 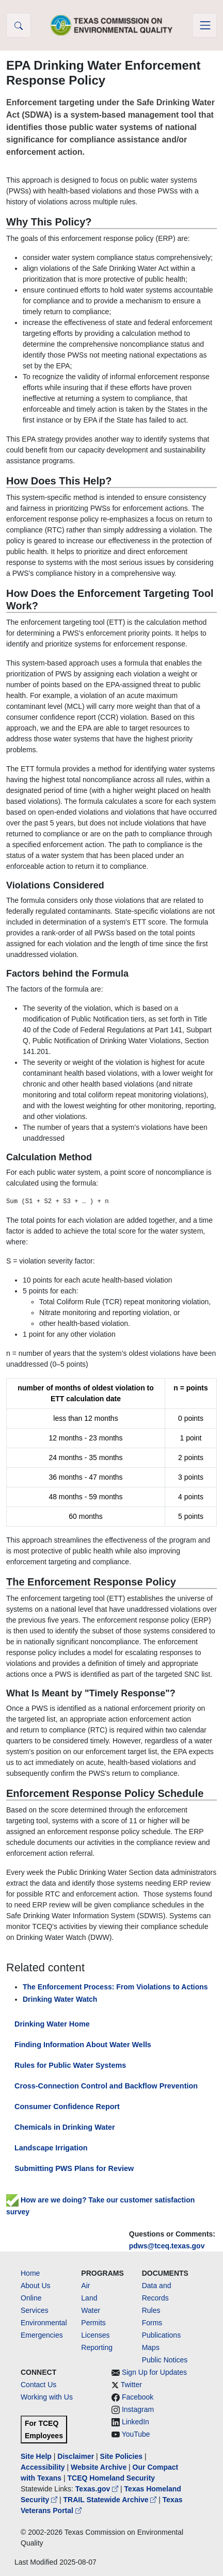 I want to click on About Us, so click(x=36, y=2285).